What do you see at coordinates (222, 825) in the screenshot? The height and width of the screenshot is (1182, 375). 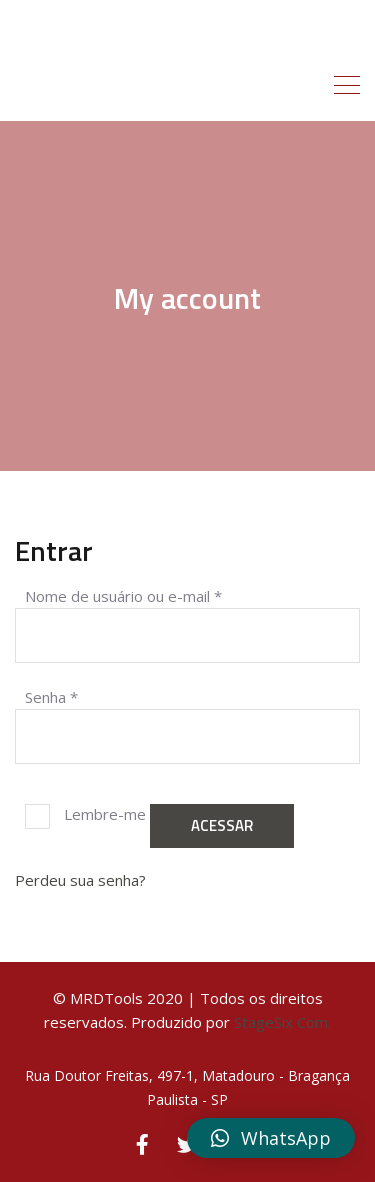 I see `Acessar` at bounding box center [222, 825].